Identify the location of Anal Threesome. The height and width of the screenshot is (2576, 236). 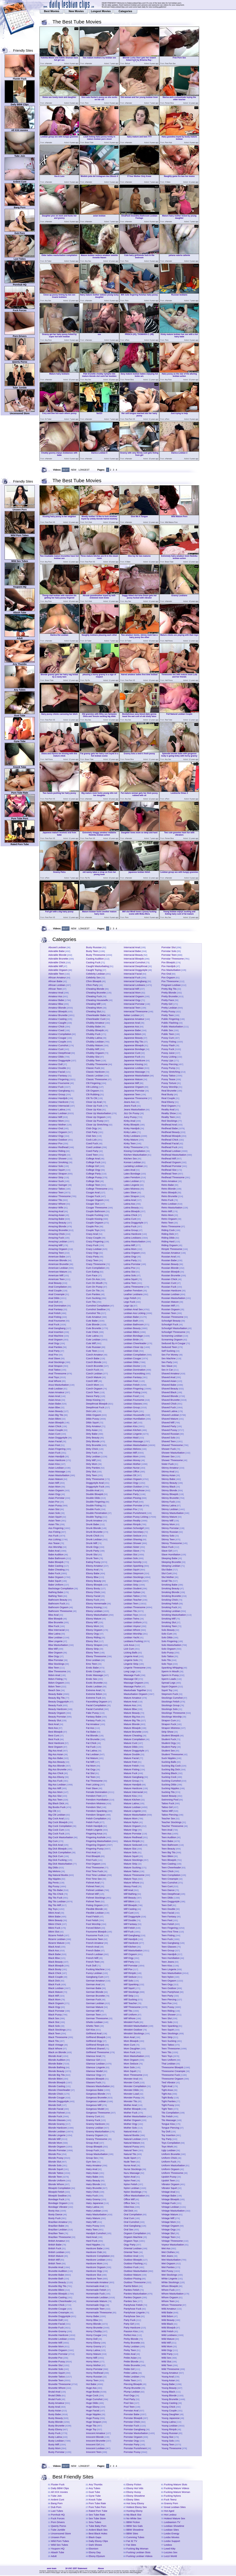
(57, 1373).